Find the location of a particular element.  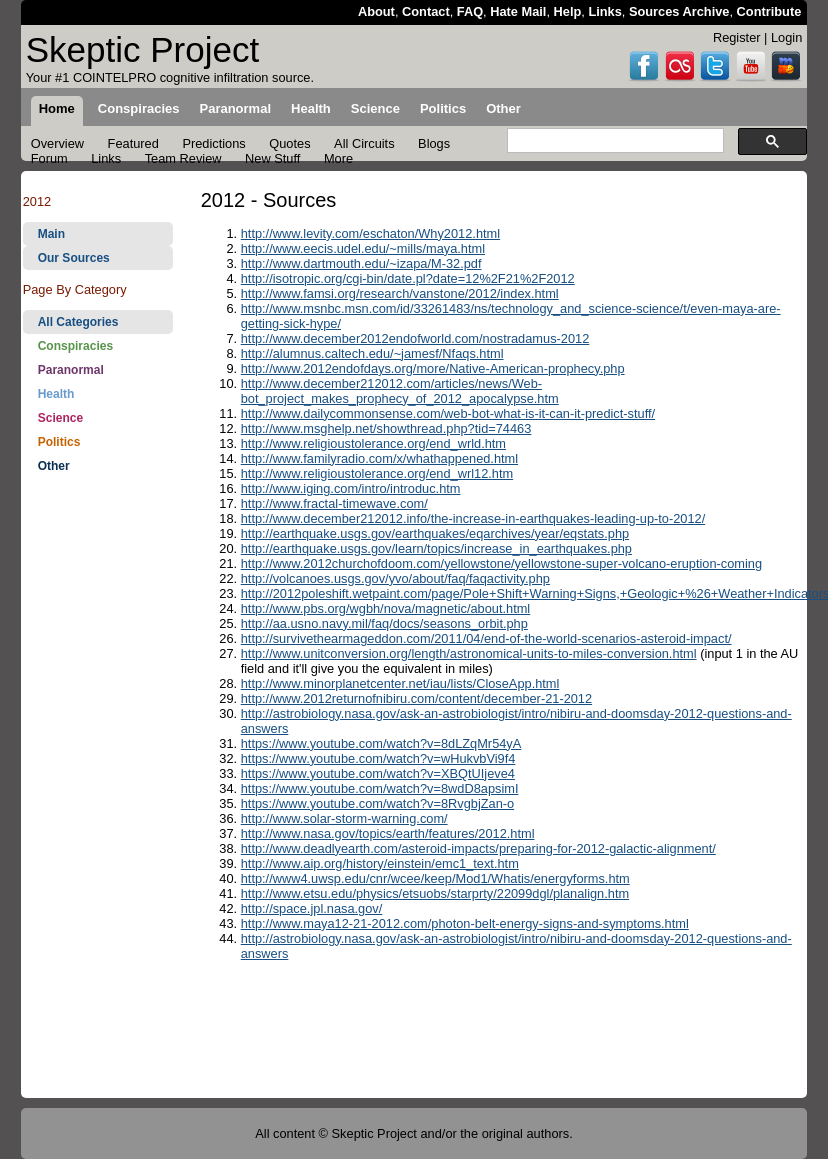

http://www.iging.com/intro/introduc.htm is located at coordinates (351, 488).